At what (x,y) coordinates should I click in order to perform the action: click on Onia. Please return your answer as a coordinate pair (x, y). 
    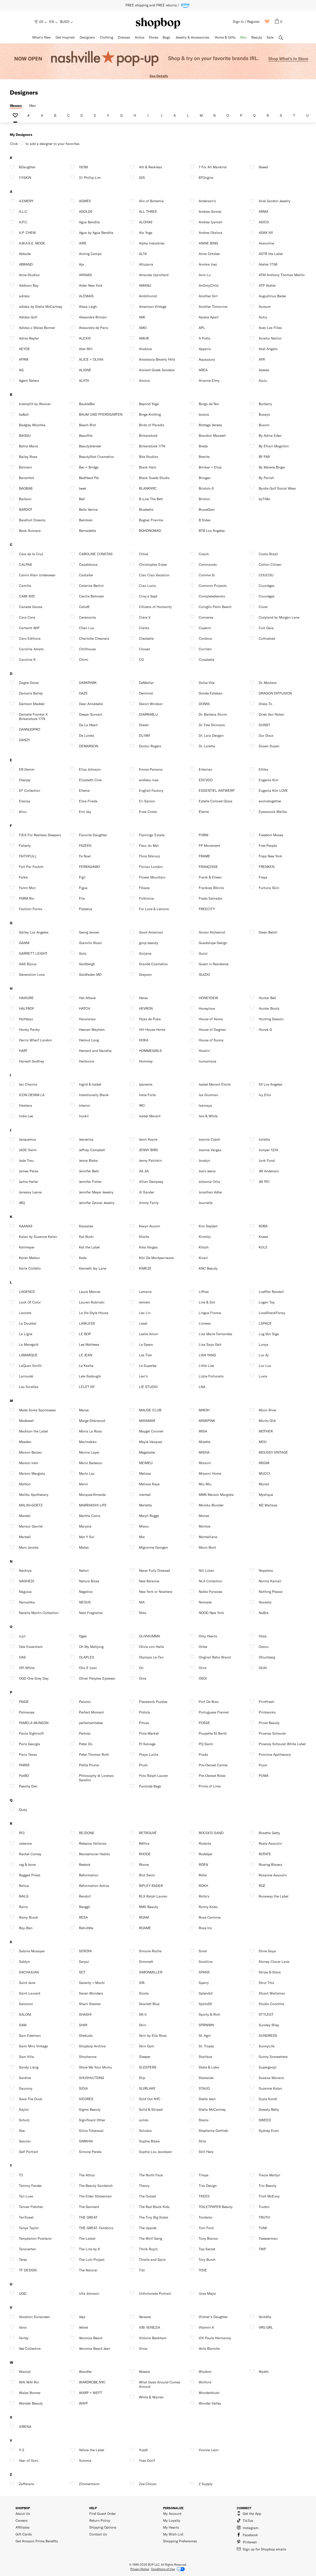
    Looking at the image, I should click on (142, 1678).